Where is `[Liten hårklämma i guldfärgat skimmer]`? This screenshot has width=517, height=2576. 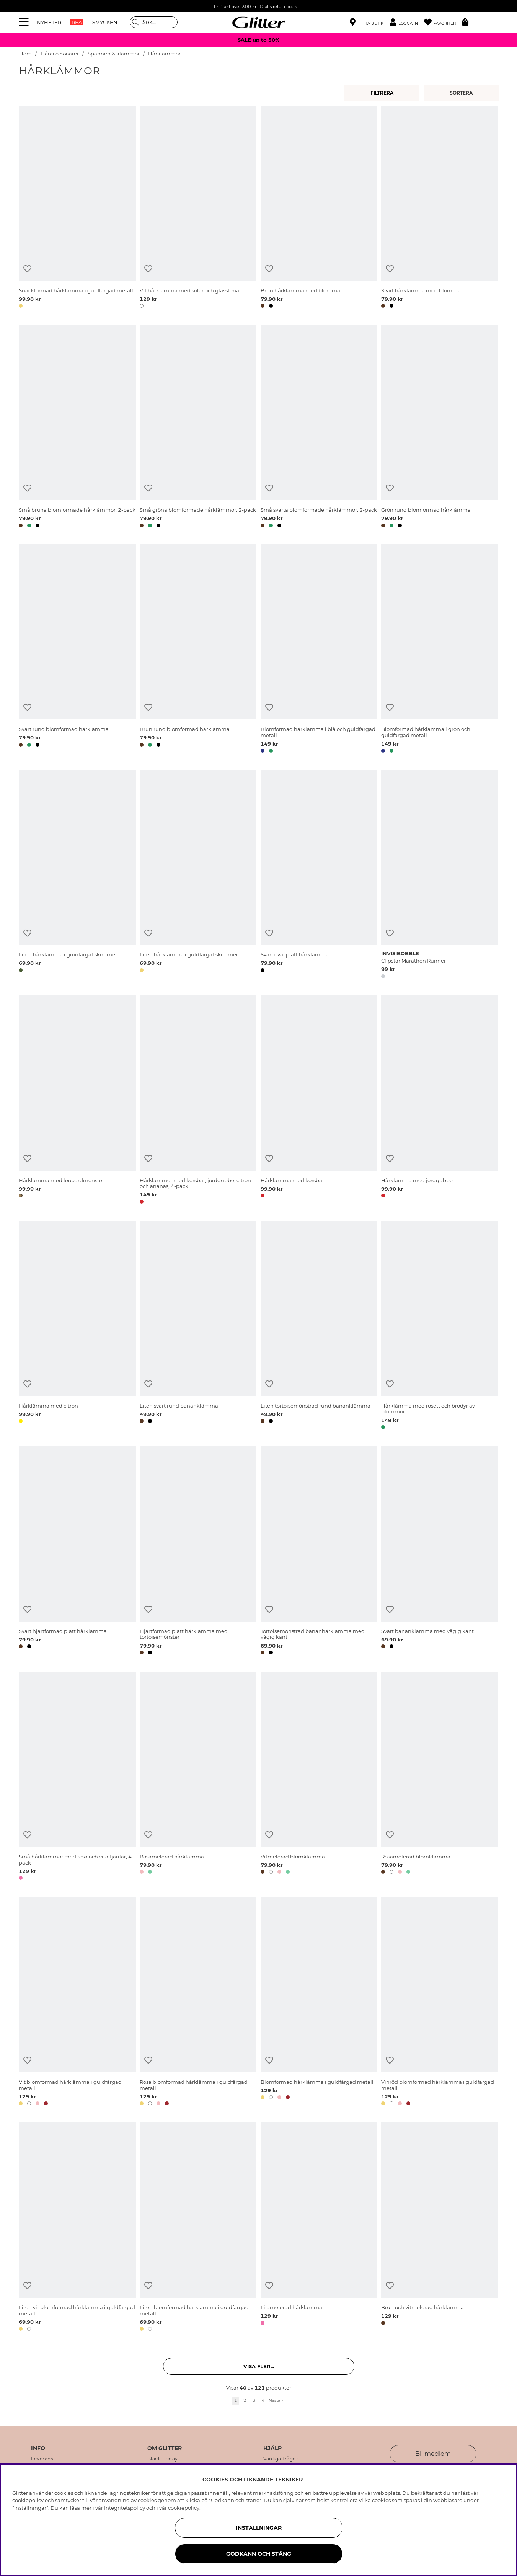 [Liten hårklämma i guldfärgat skimmer] is located at coordinates (198, 875).